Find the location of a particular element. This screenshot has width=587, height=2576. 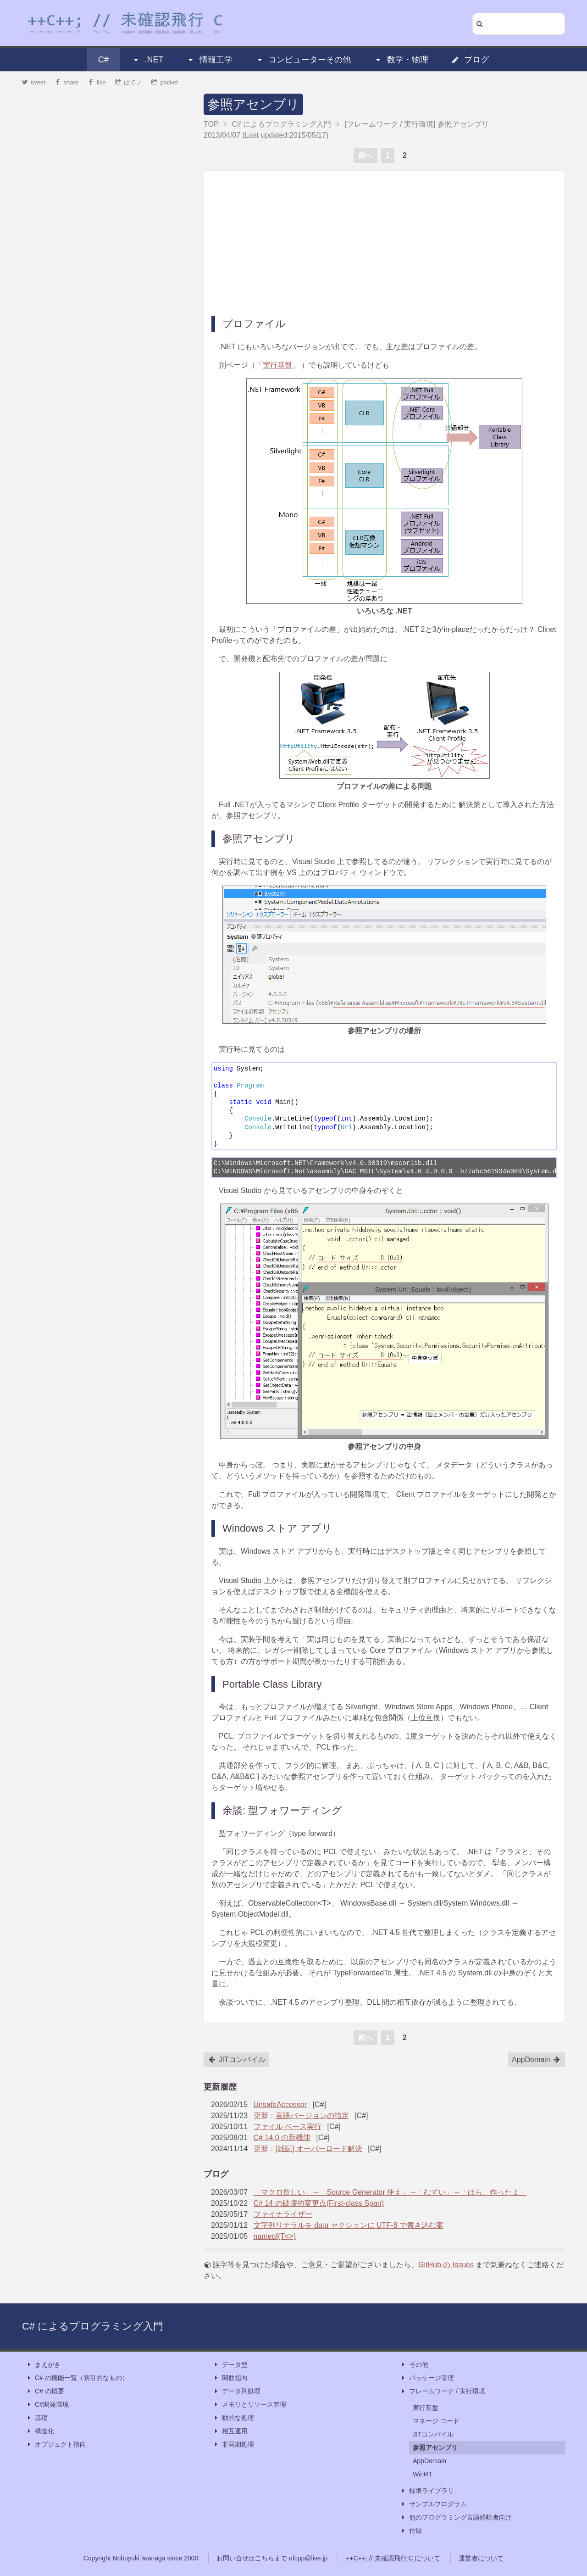

その他 is located at coordinates (414, 2365).